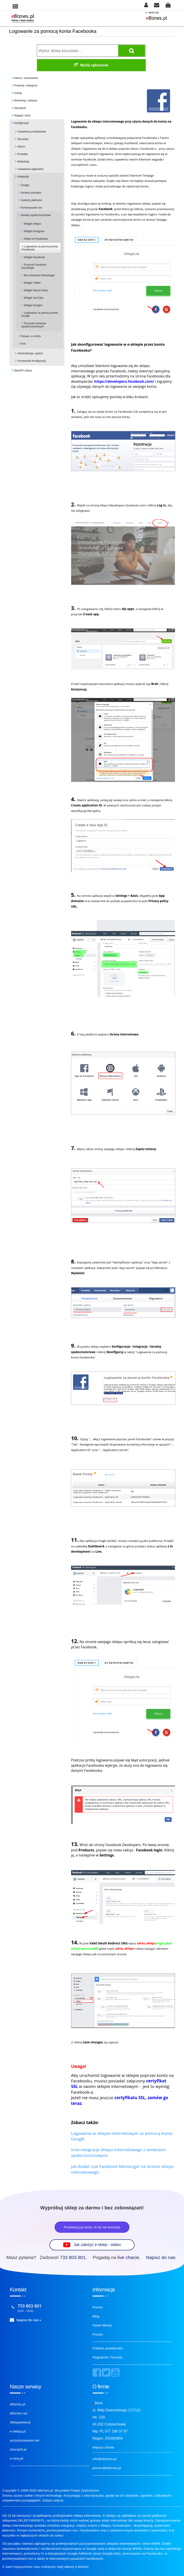 The height and width of the screenshot is (2576, 184). I want to click on Widget Allegro, so click(32, 223).